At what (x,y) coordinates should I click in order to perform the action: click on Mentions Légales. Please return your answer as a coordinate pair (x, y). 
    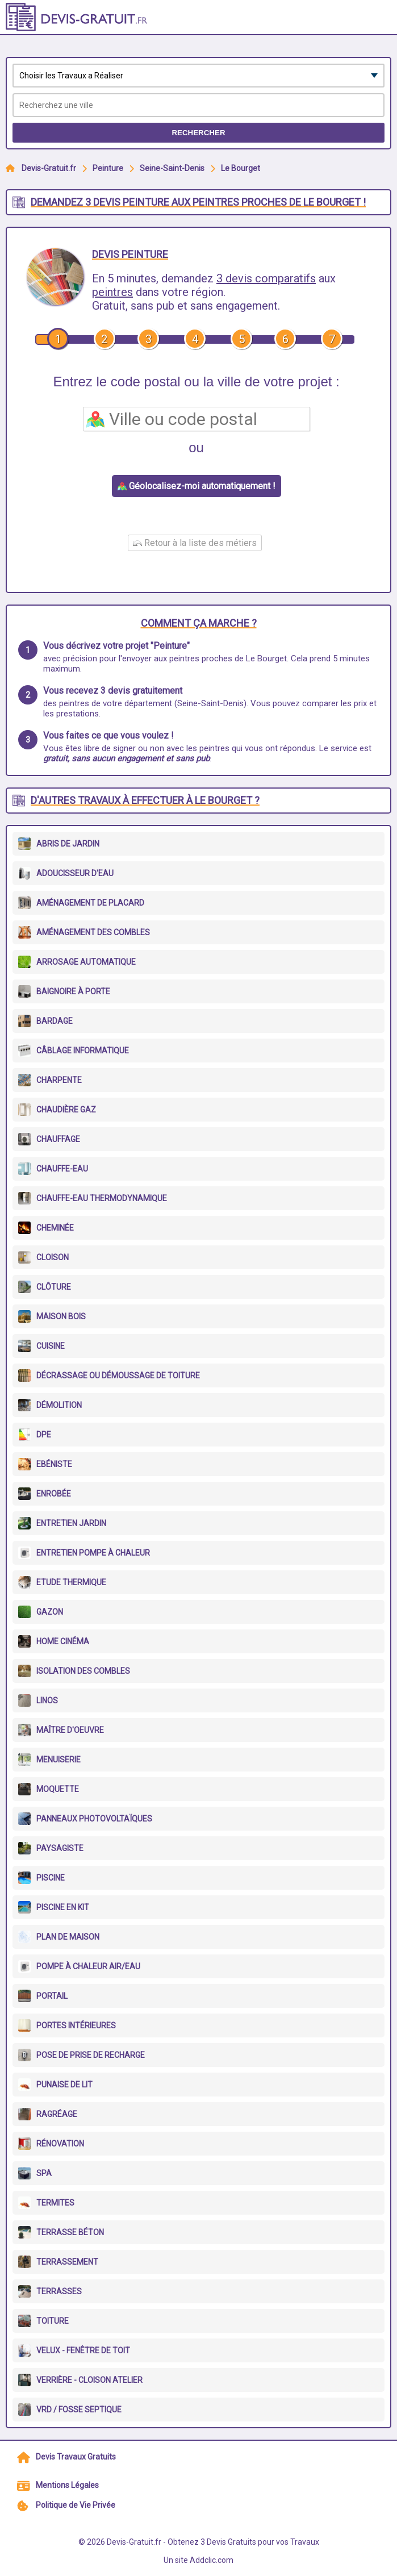
    Looking at the image, I should click on (67, 2485).